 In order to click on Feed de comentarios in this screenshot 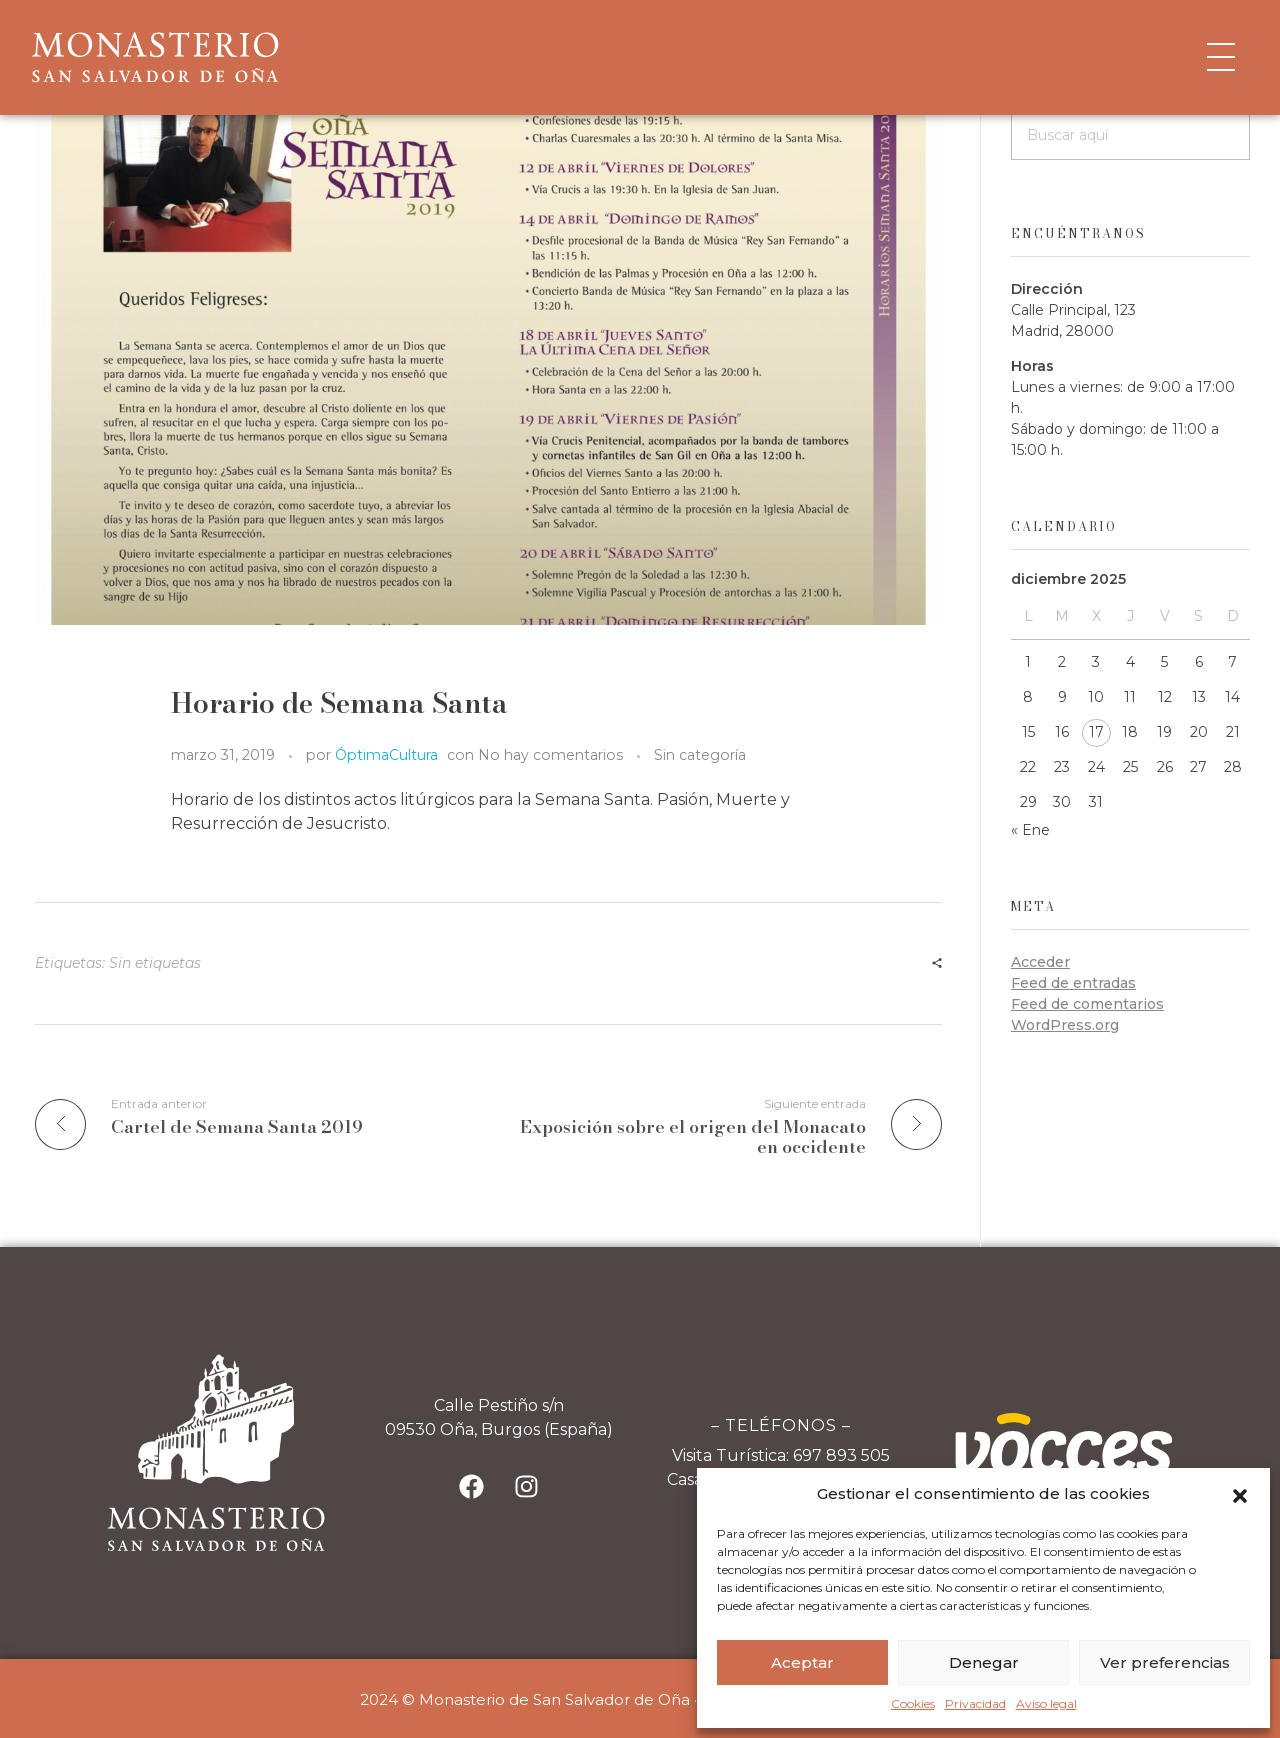, I will do `click(1087, 1004)`.